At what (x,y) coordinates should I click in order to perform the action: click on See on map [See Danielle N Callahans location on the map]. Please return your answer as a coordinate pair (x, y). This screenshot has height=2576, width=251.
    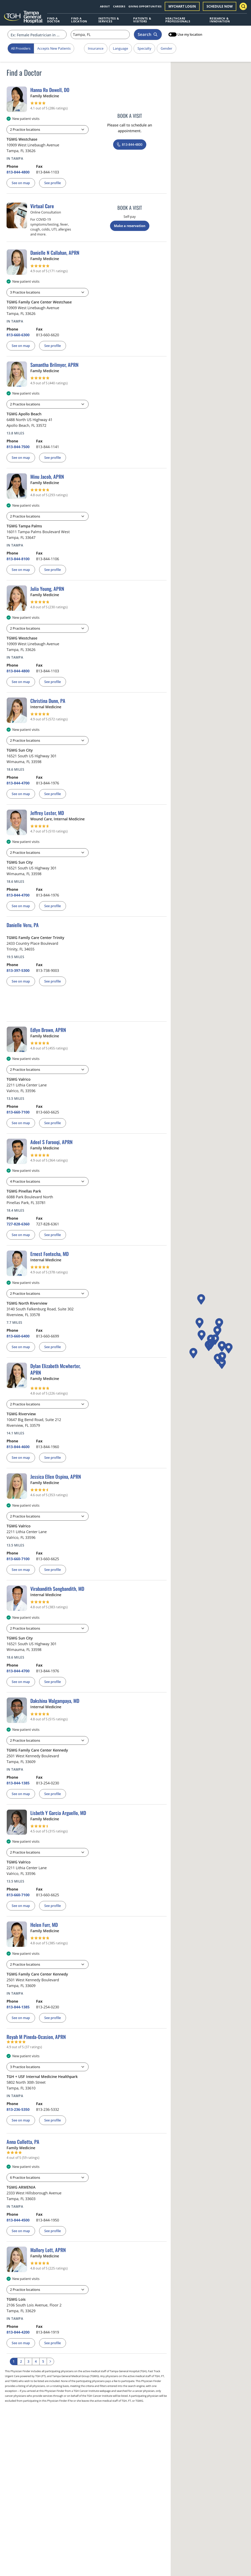
    Looking at the image, I should click on (21, 345).